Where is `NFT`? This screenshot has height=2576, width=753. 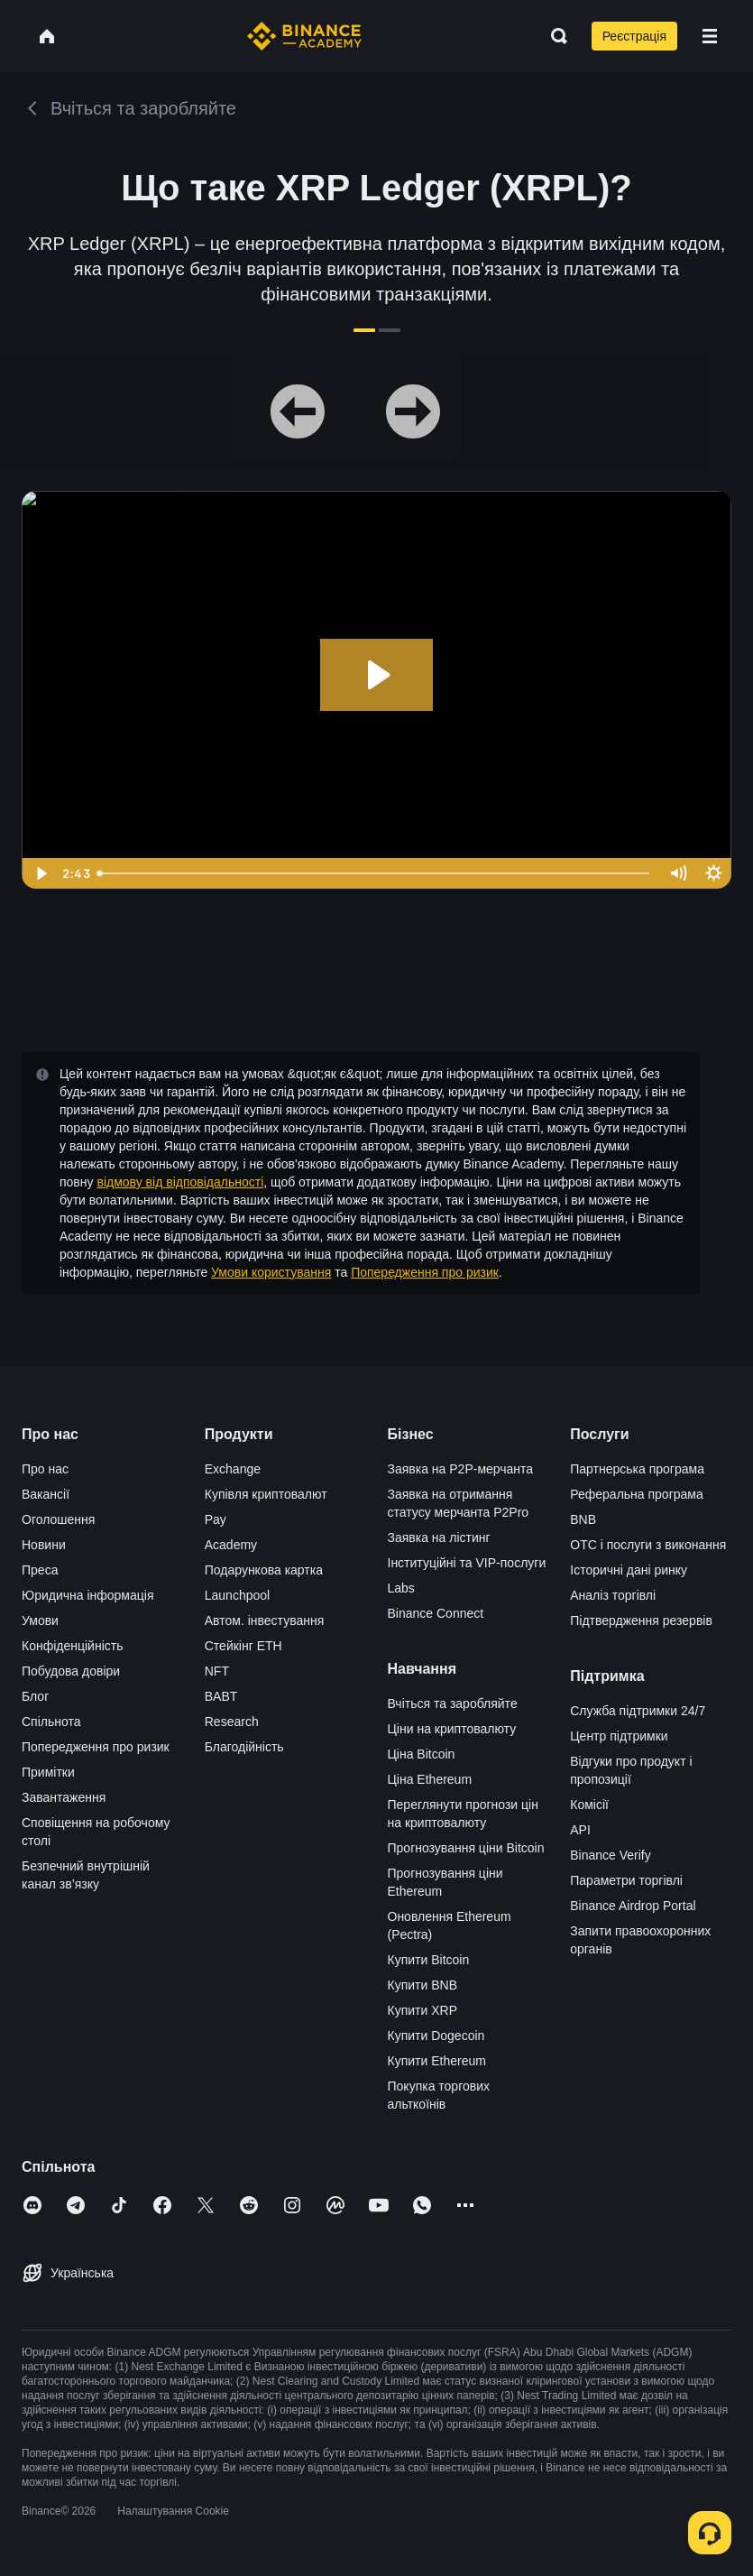 NFT is located at coordinates (217, 1671).